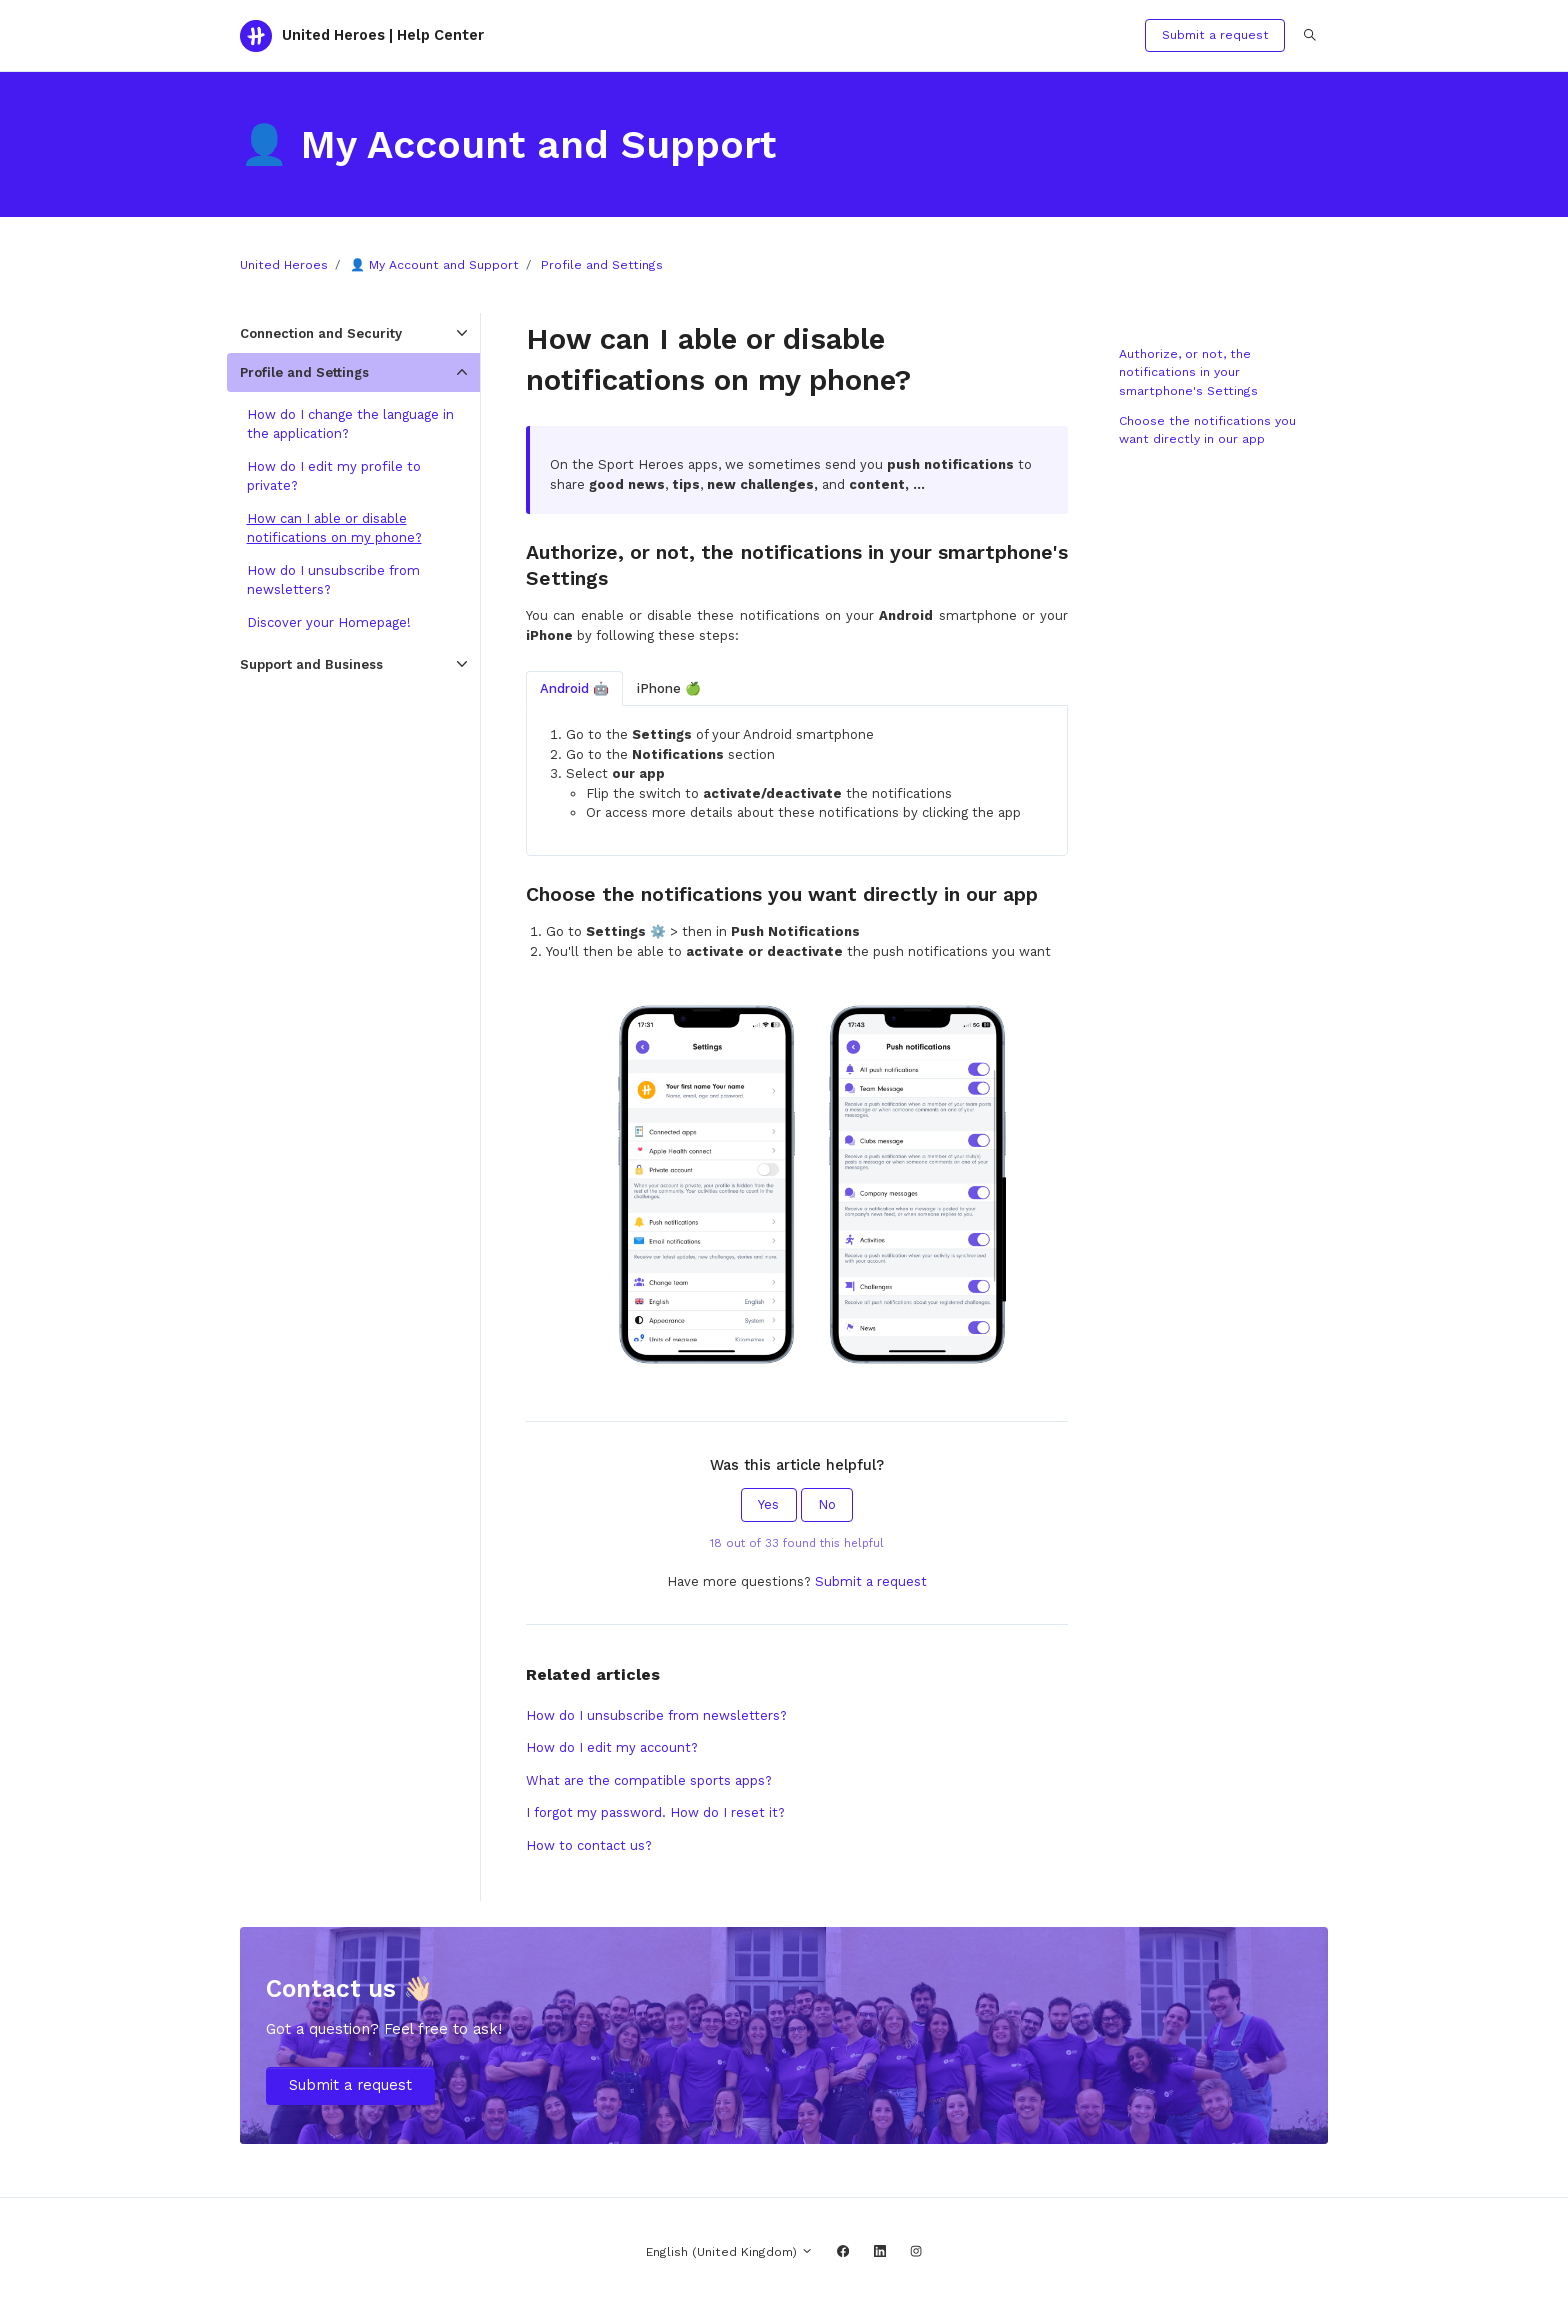  I want to click on Authorize, or not, the notifications in your smartphone's Settings, so click(1188, 372).